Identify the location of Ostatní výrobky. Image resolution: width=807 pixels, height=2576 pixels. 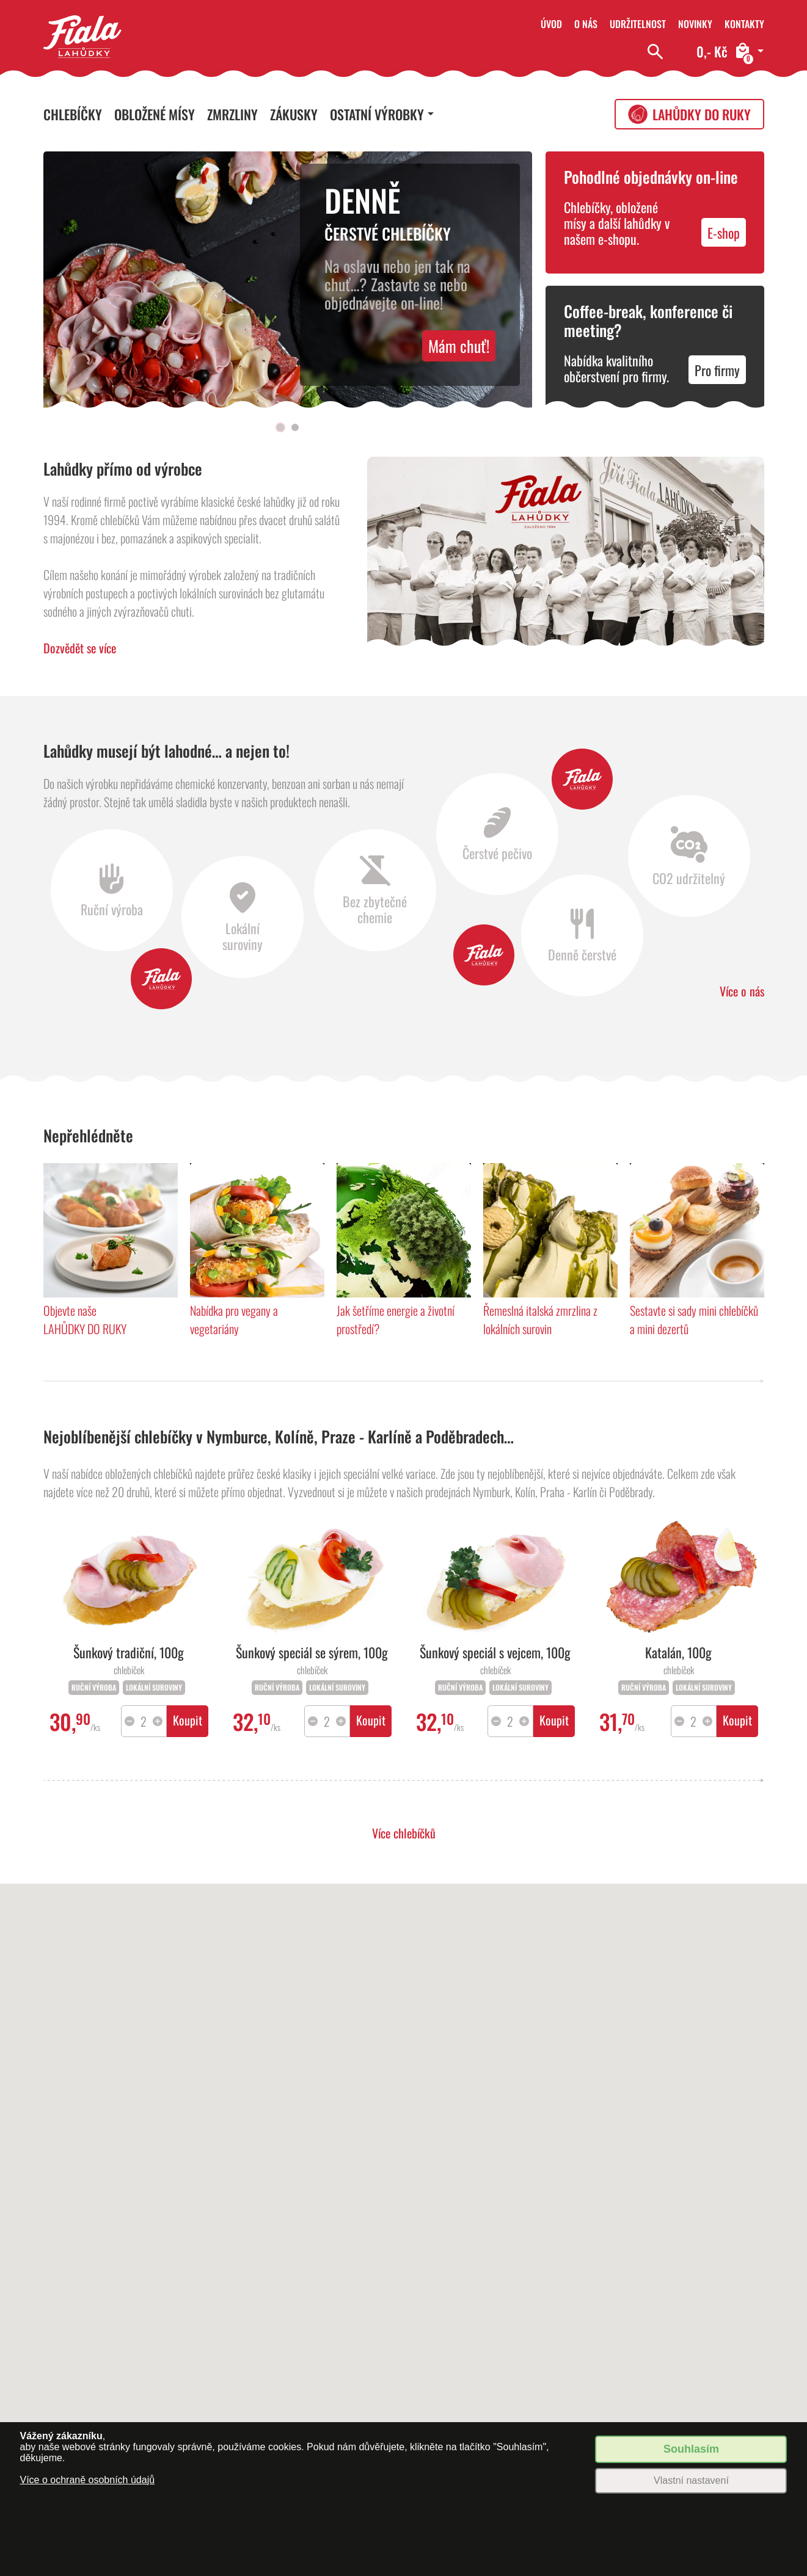
(377, 114).